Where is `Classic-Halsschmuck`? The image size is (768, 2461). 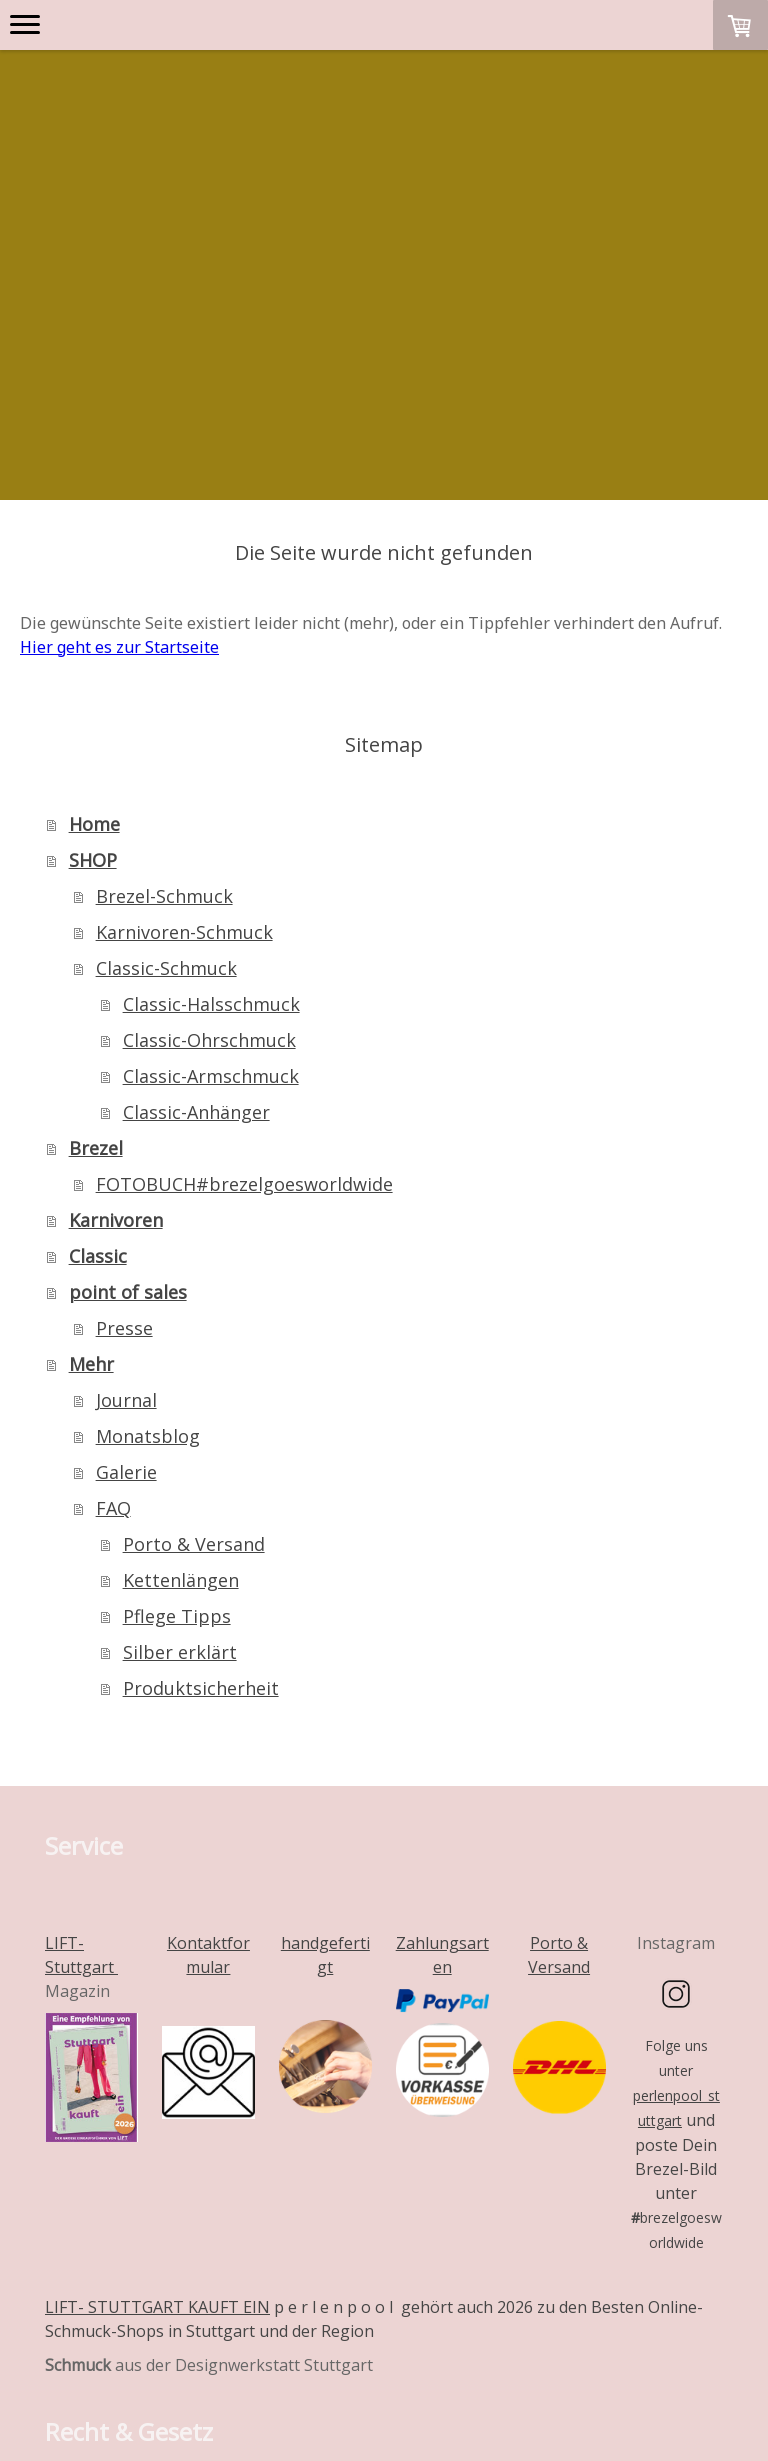 Classic-Halsschmuck is located at coordinates (211, 728).